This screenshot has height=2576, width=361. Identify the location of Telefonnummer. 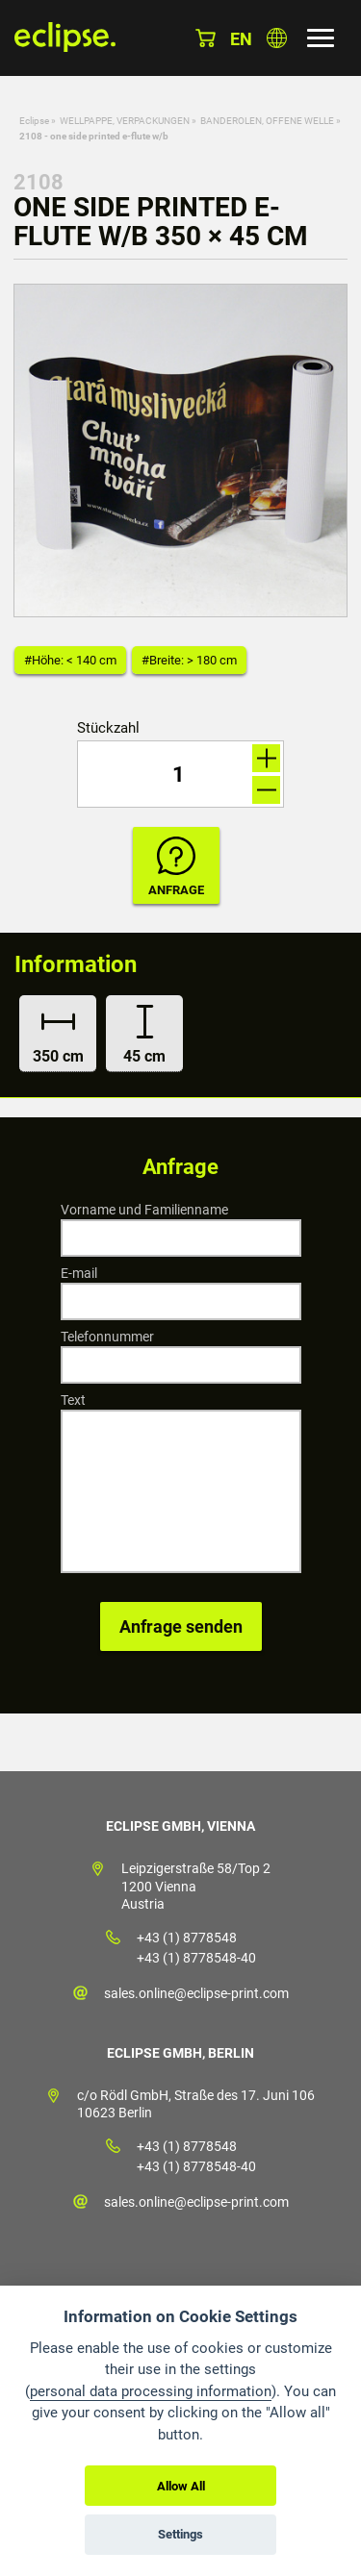
(107, 1336).